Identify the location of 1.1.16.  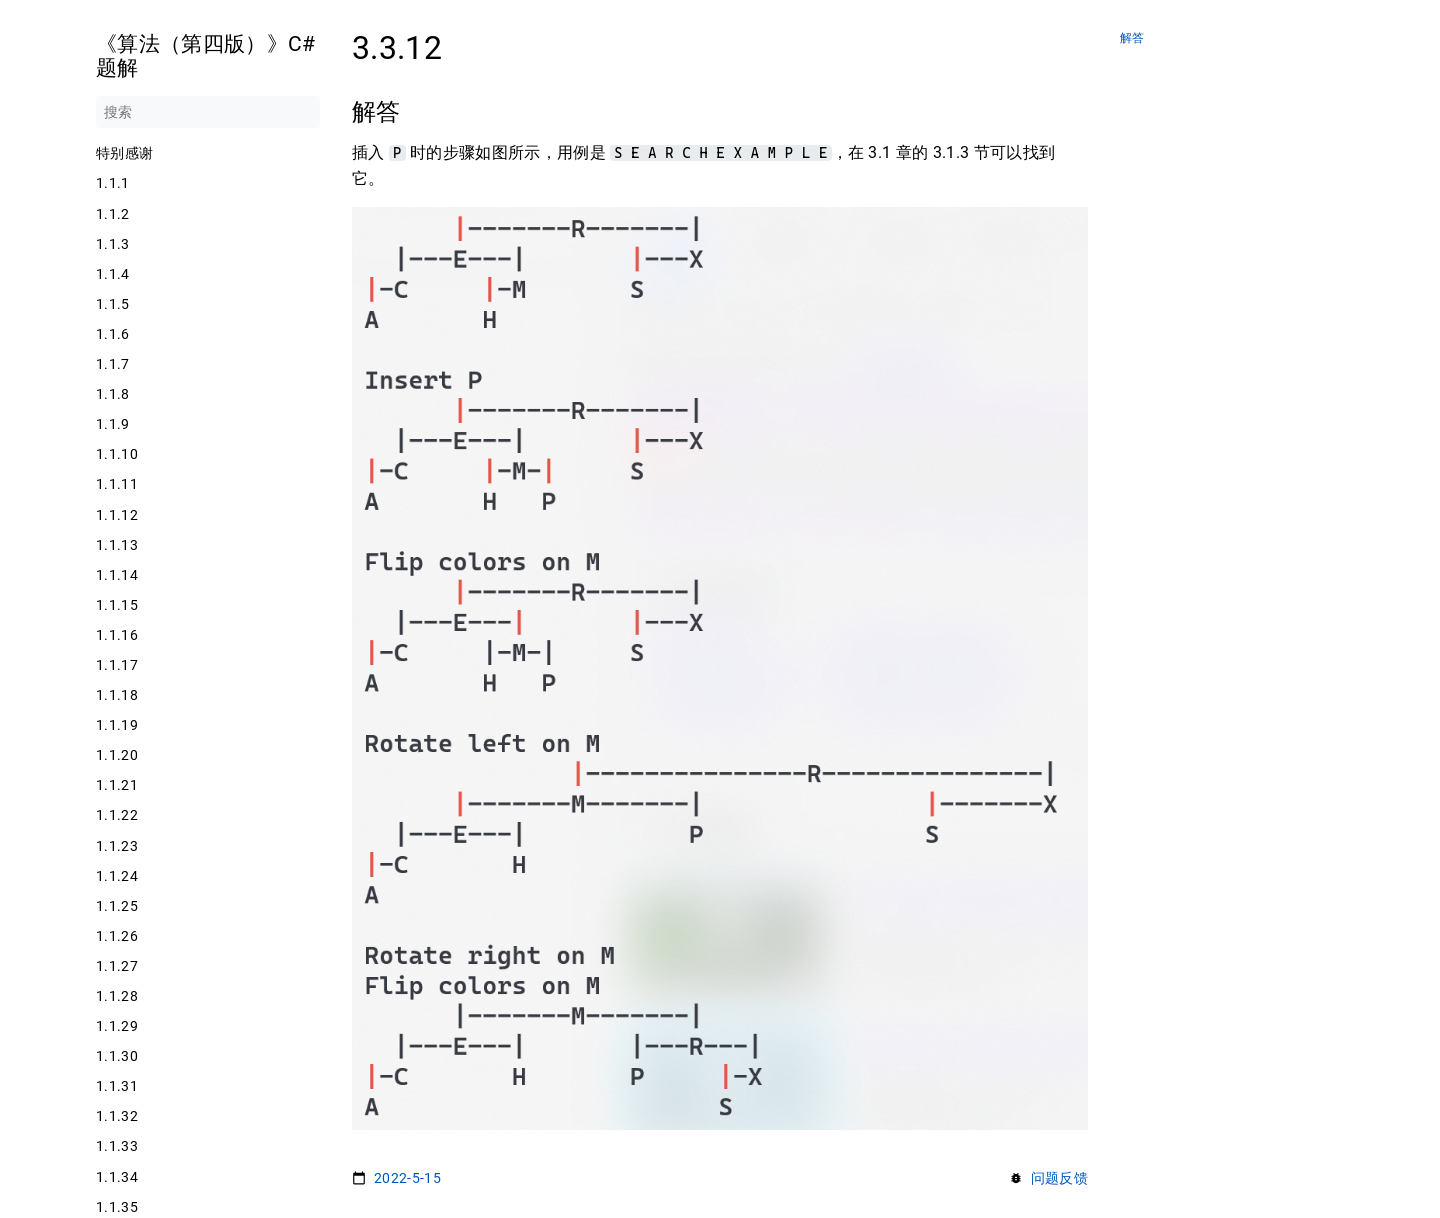
(117, 635).